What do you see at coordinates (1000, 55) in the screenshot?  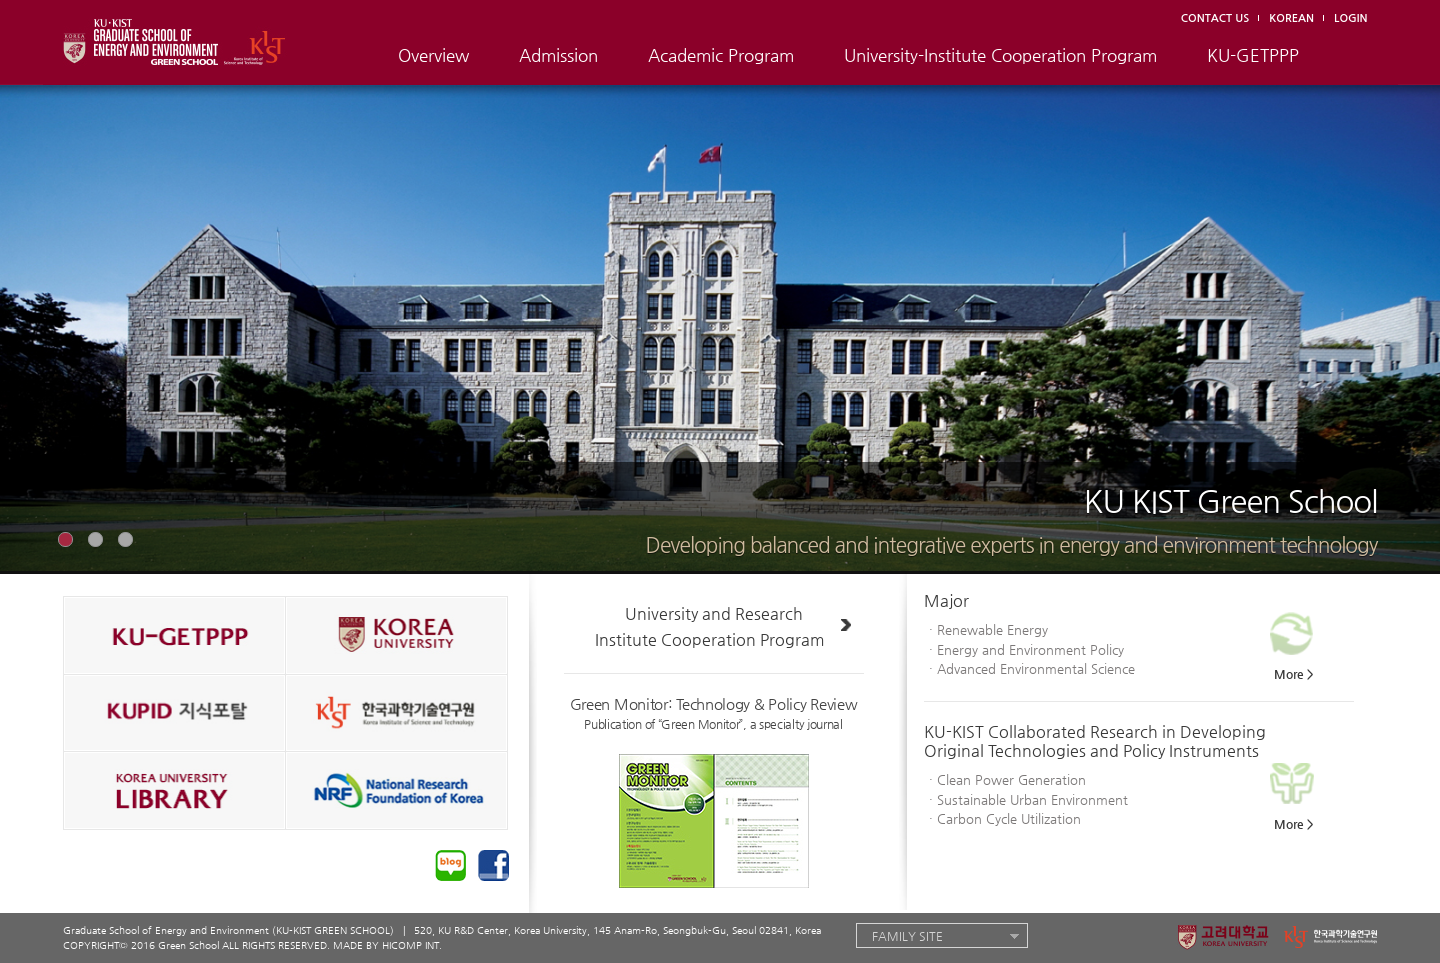 I see `University-Institute Cooperation Program` at bounding box center [1000, 55].